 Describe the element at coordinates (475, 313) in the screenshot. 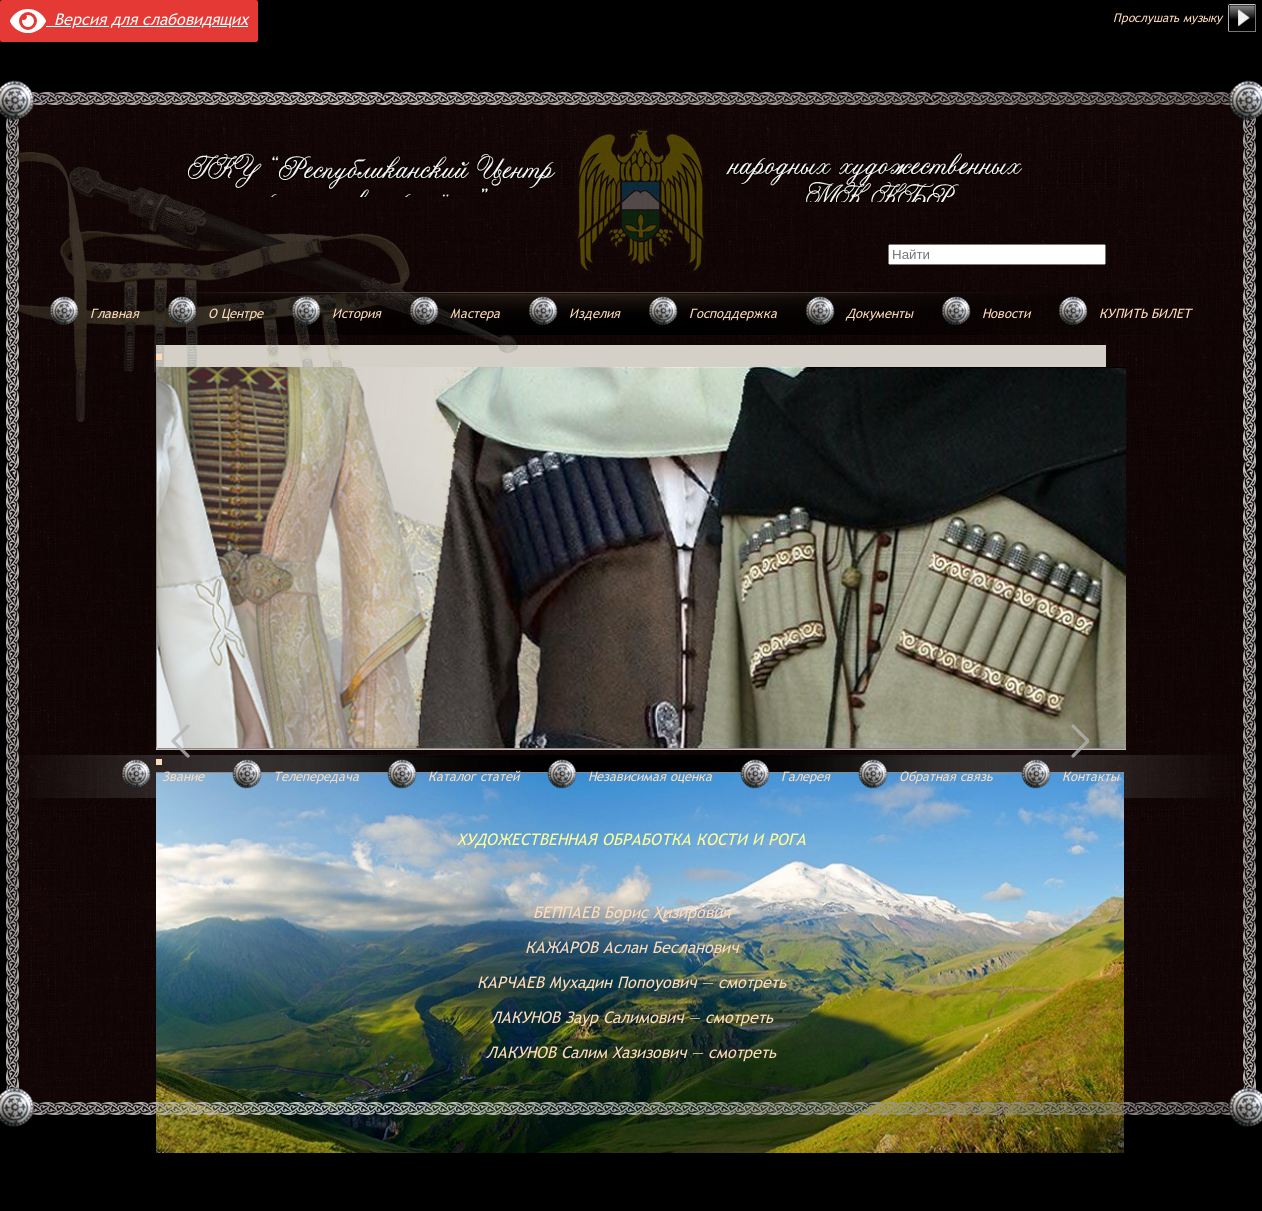

I see `Мастера` at that location.